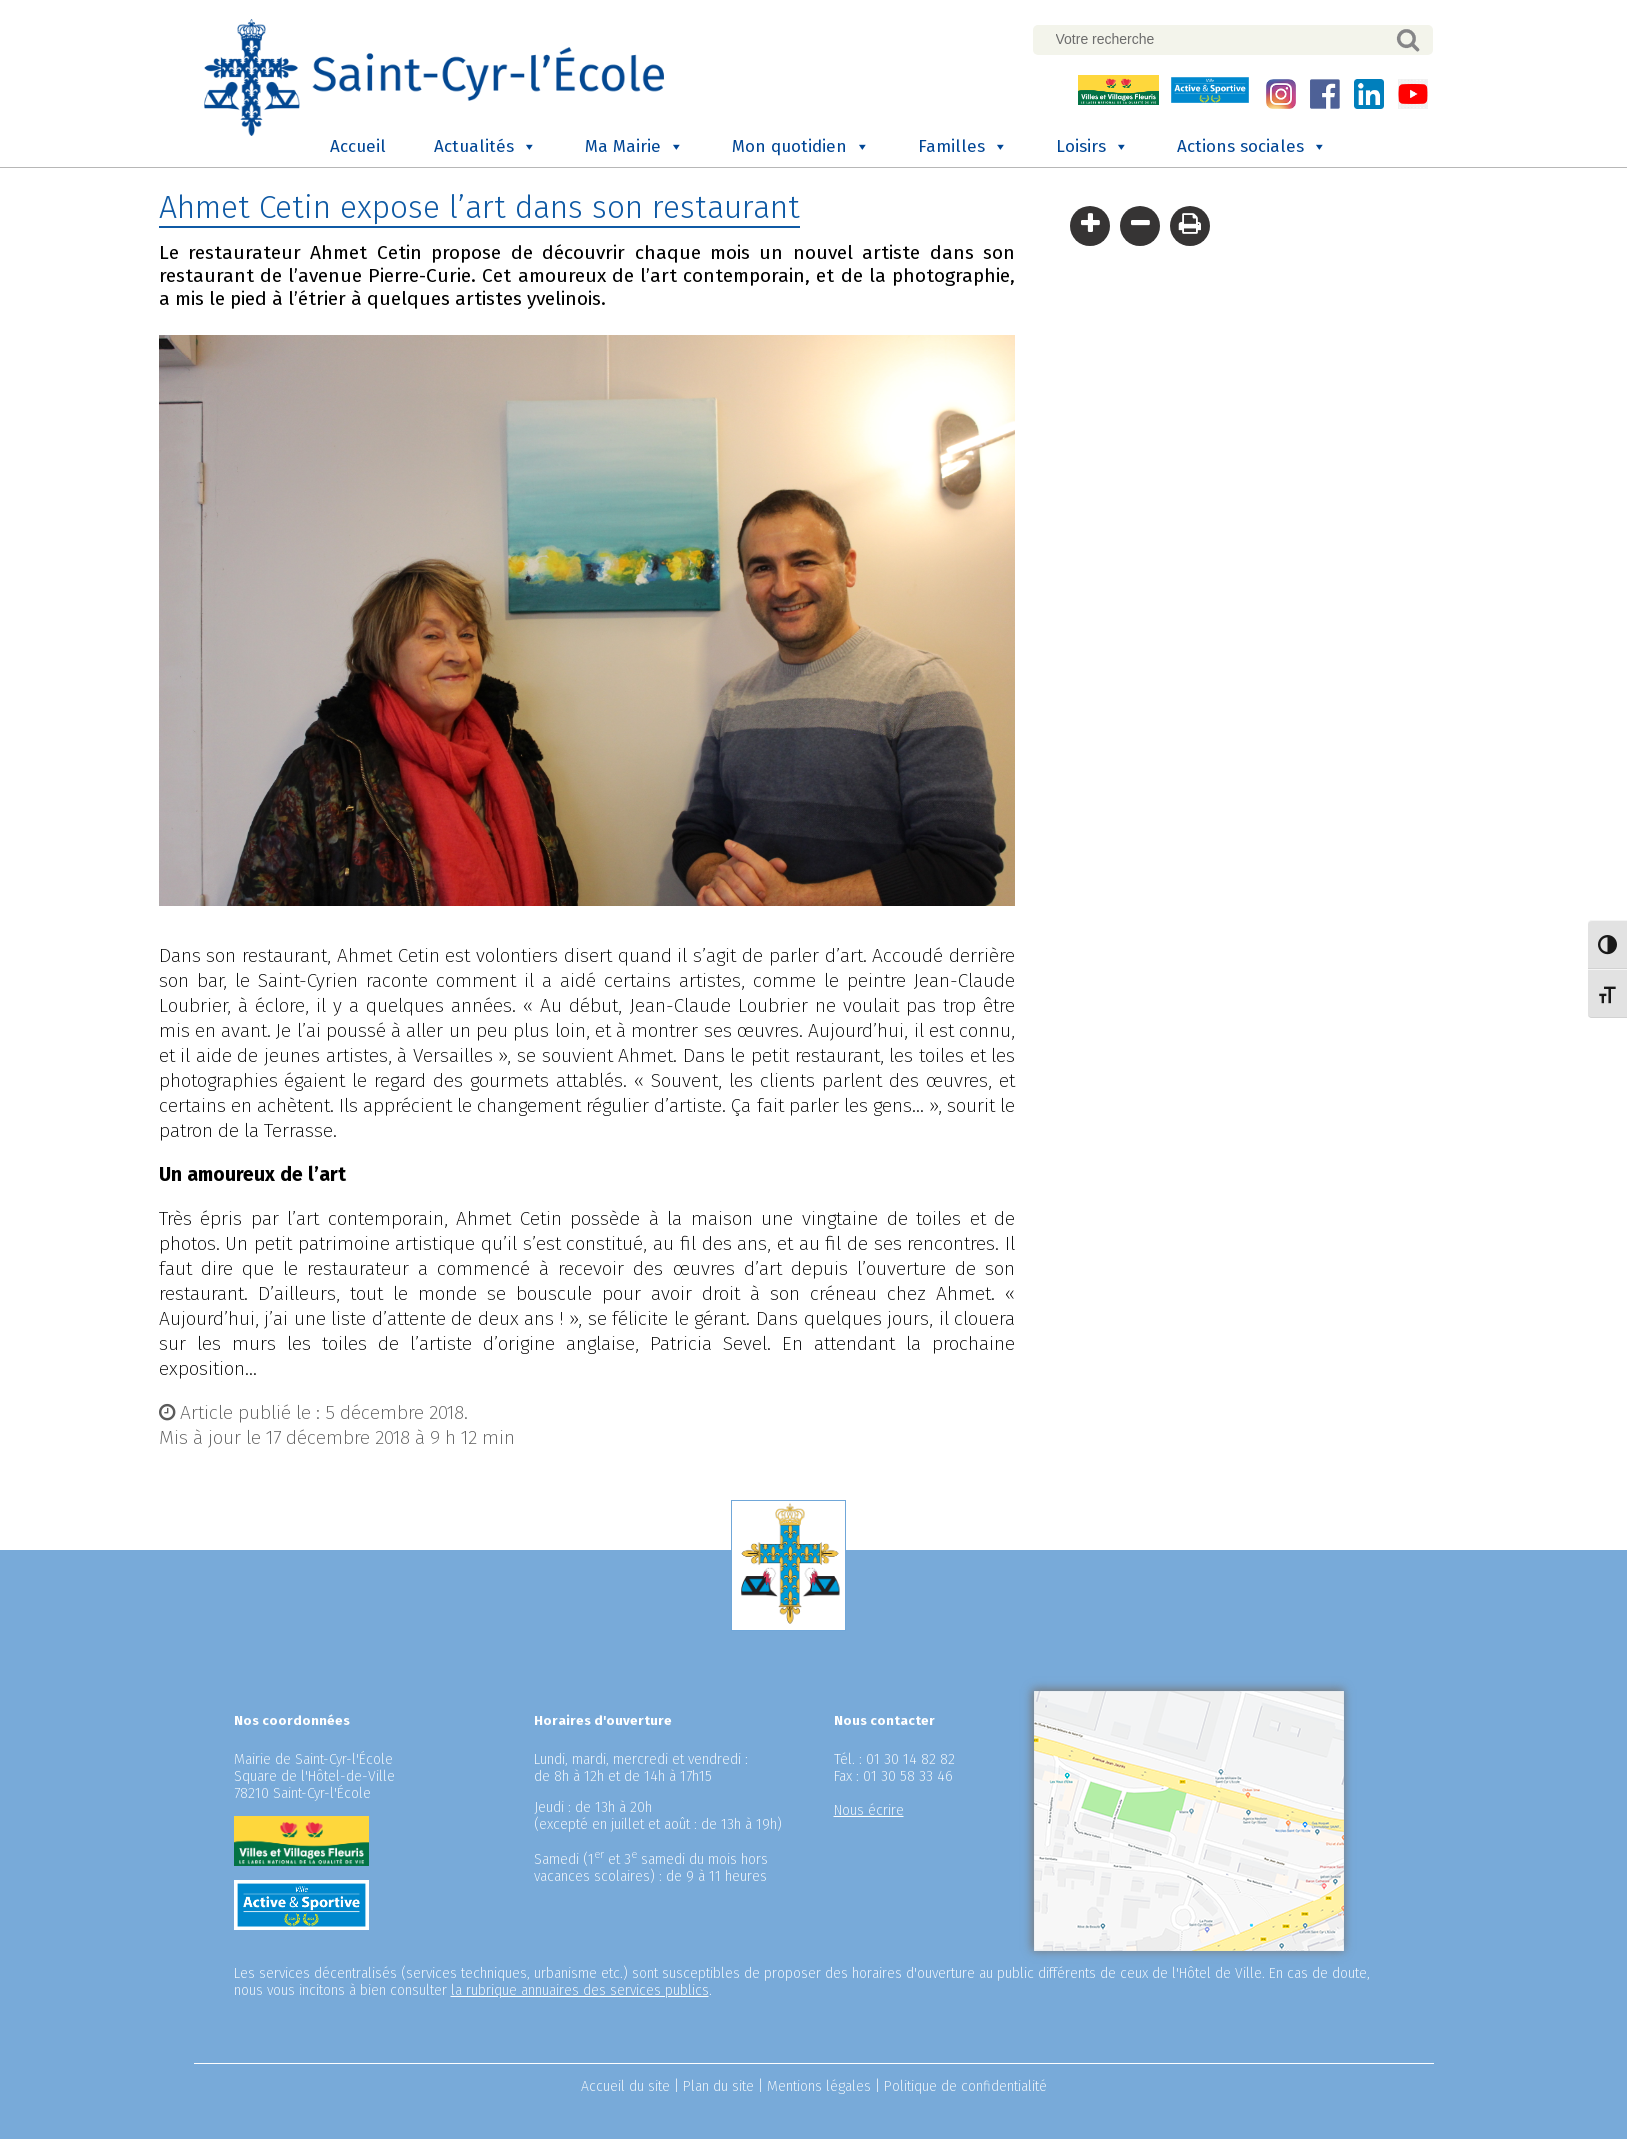 The height and width of the screenshot is (2139, 1627). Describe the element at coordinates (1252, 147) in the screenshot. I see `Actions sociales [button]` at that location.